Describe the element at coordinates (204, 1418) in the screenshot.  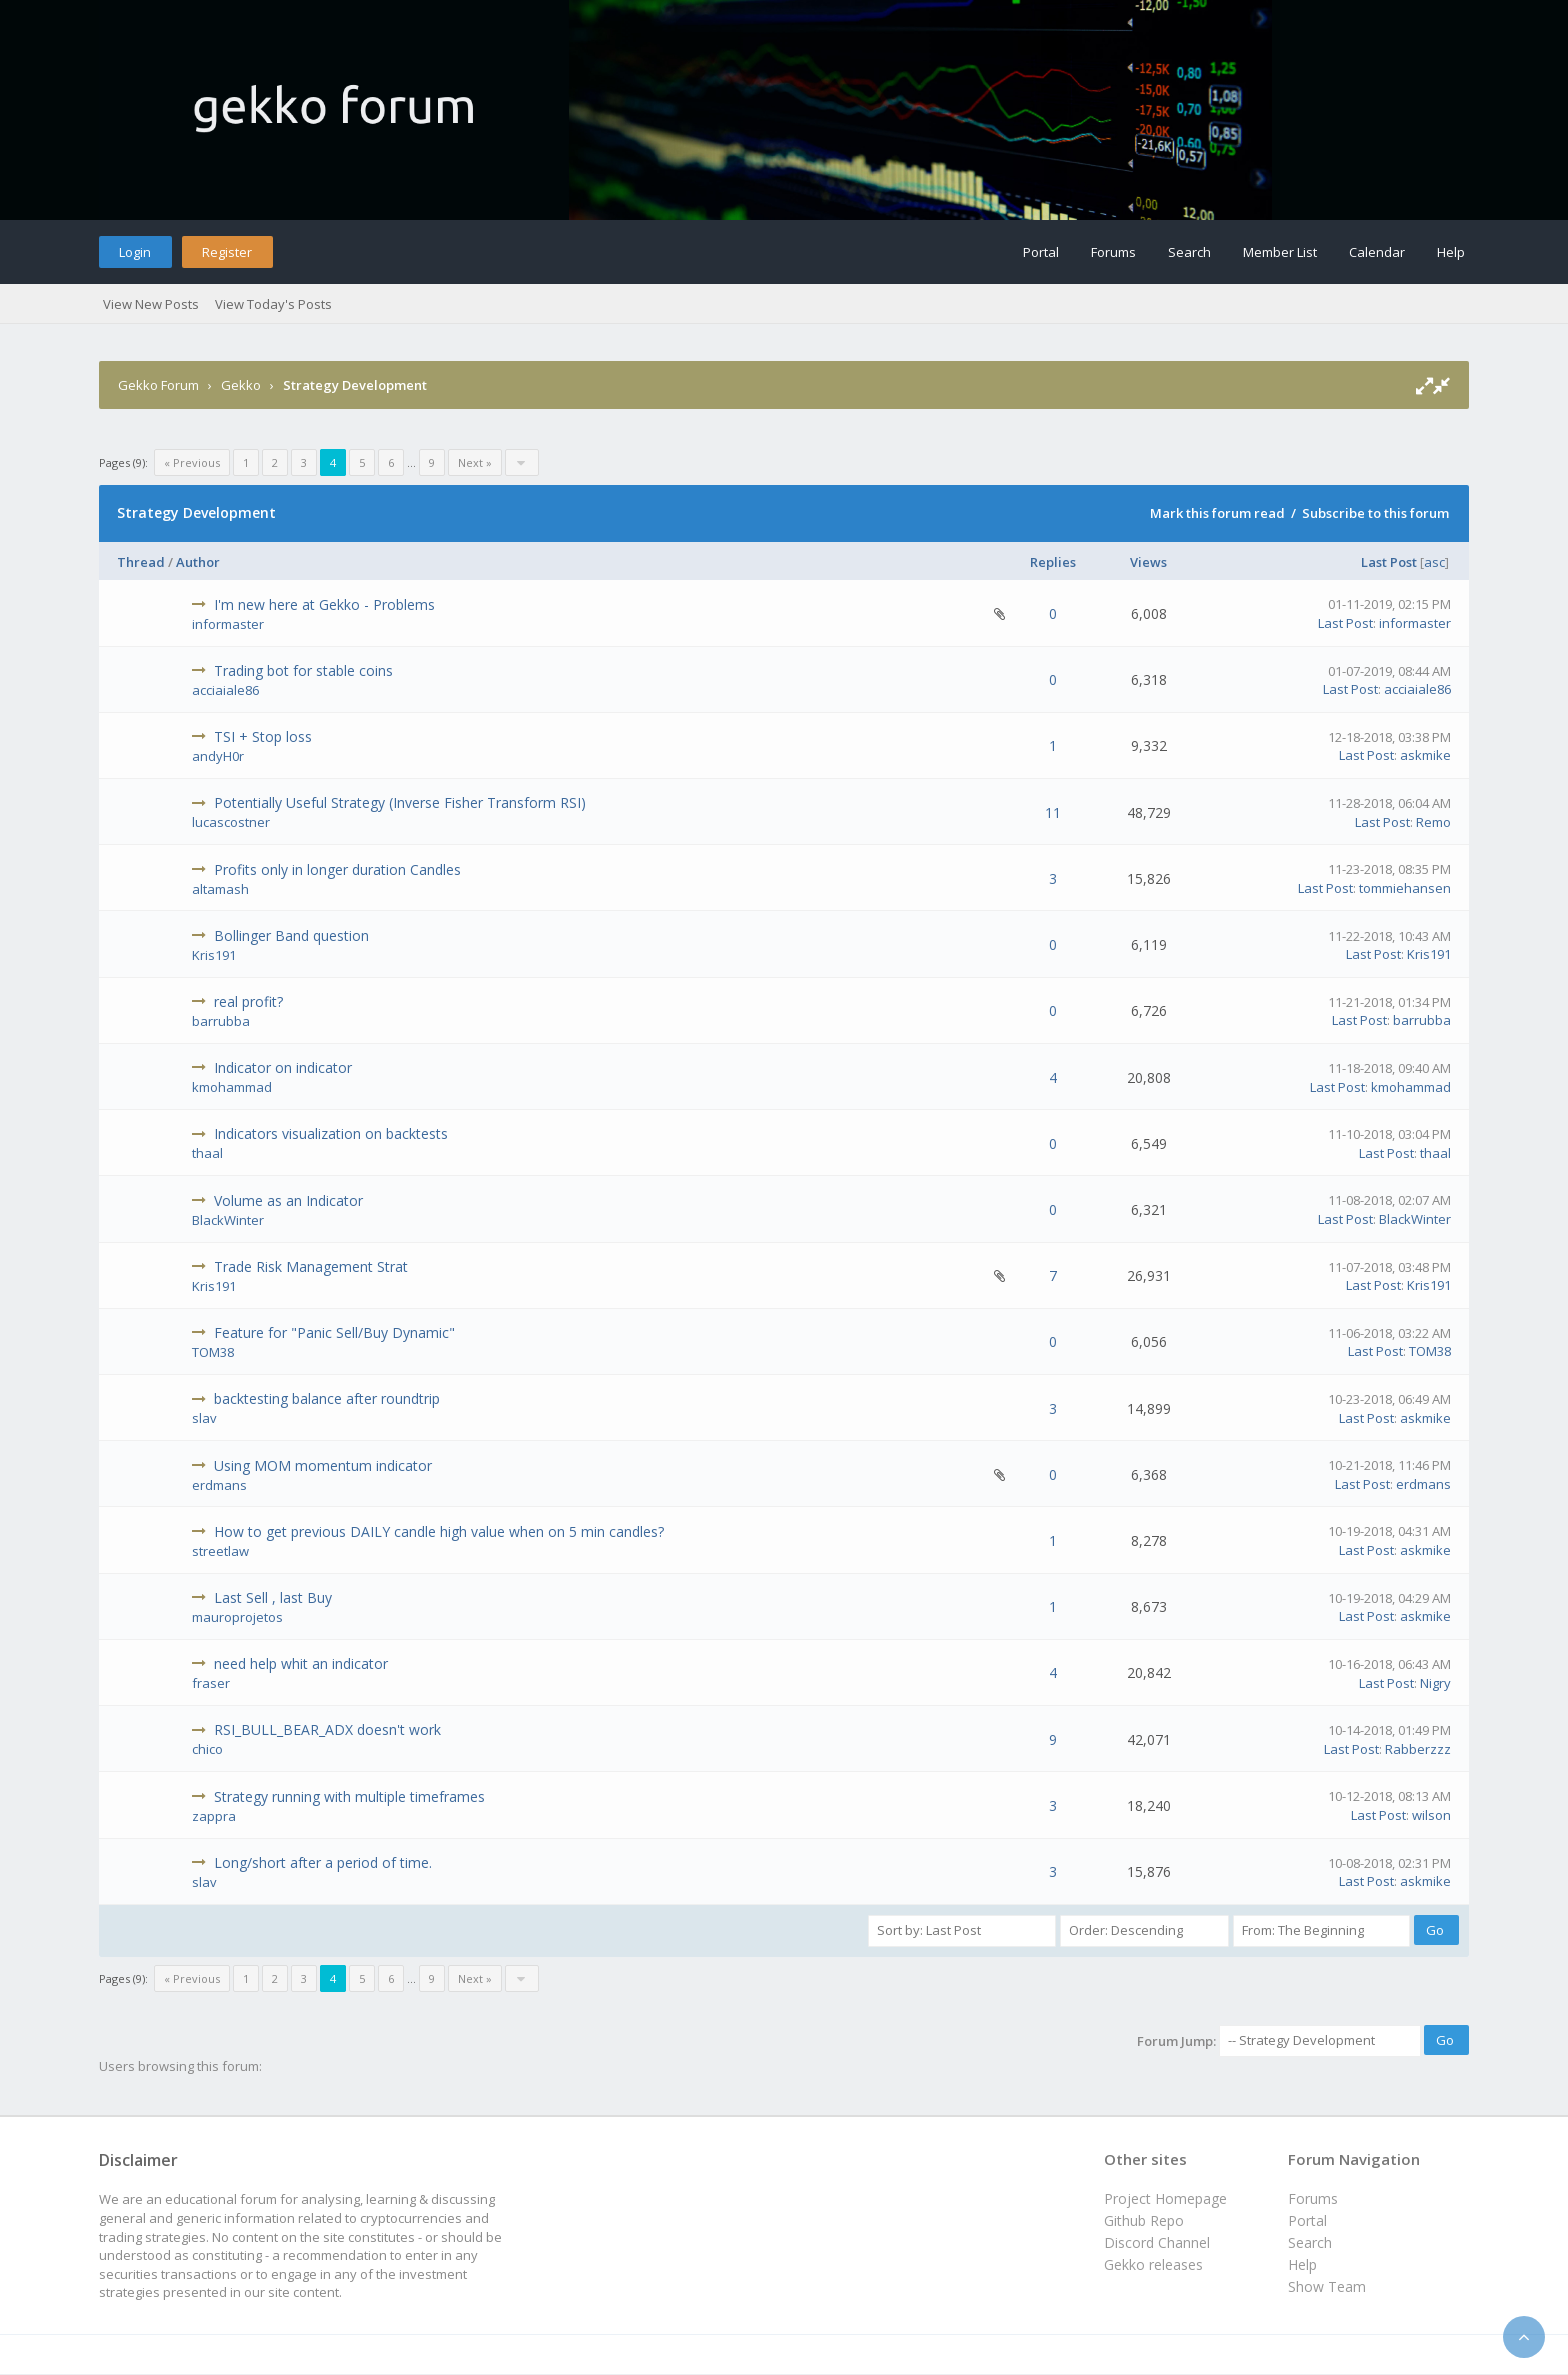
I see `slav` at that location.